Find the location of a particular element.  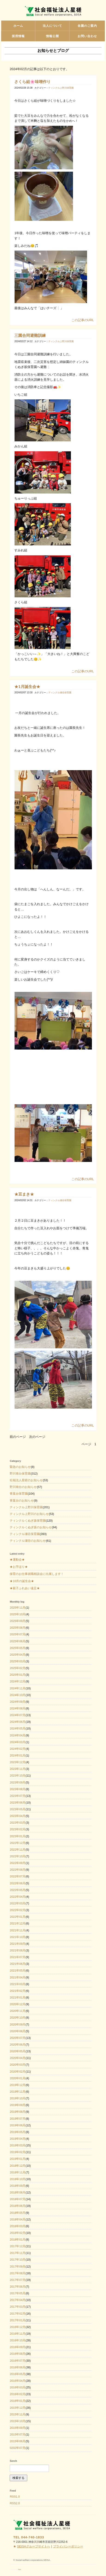

2019年06月 is located at coordinates (17, 2125).